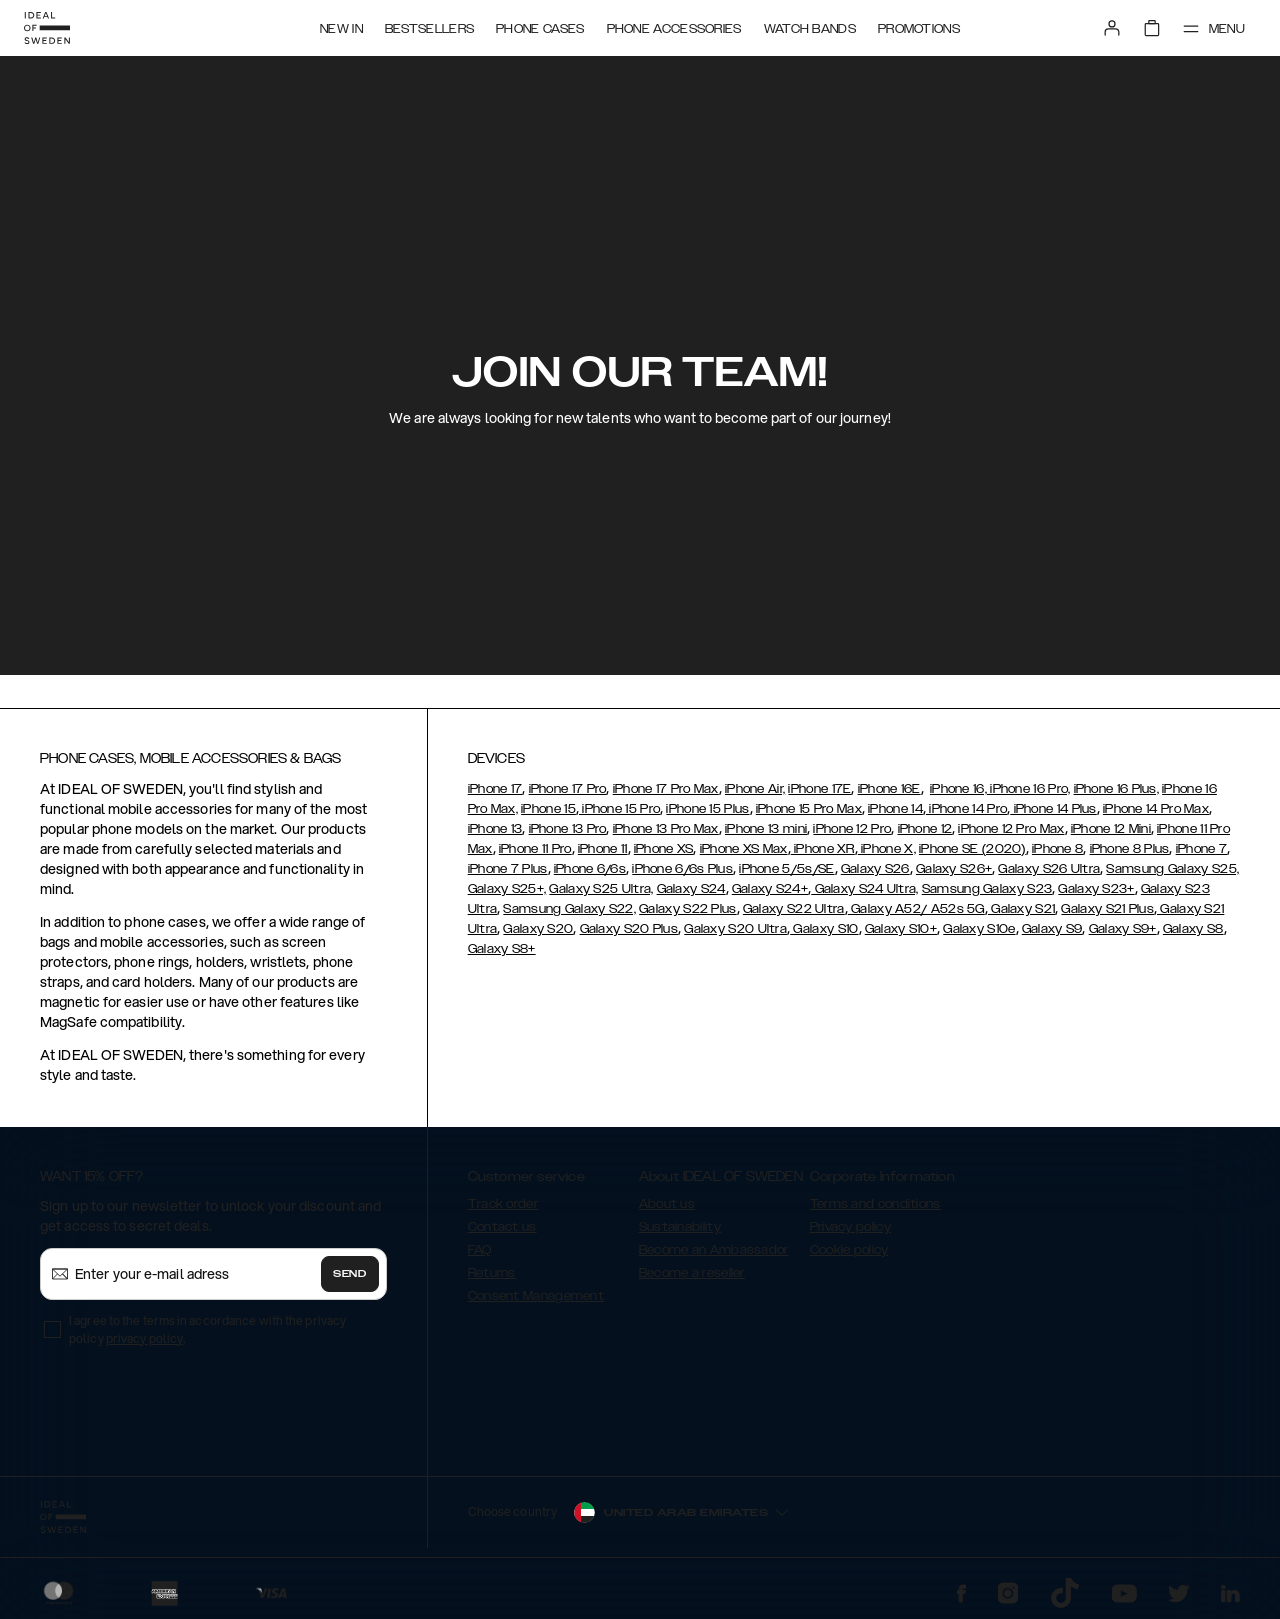  What do you see at coordinates (144, 1338) in the screenshot?
I see `privacy policy` at bounding box center [144, 1338].